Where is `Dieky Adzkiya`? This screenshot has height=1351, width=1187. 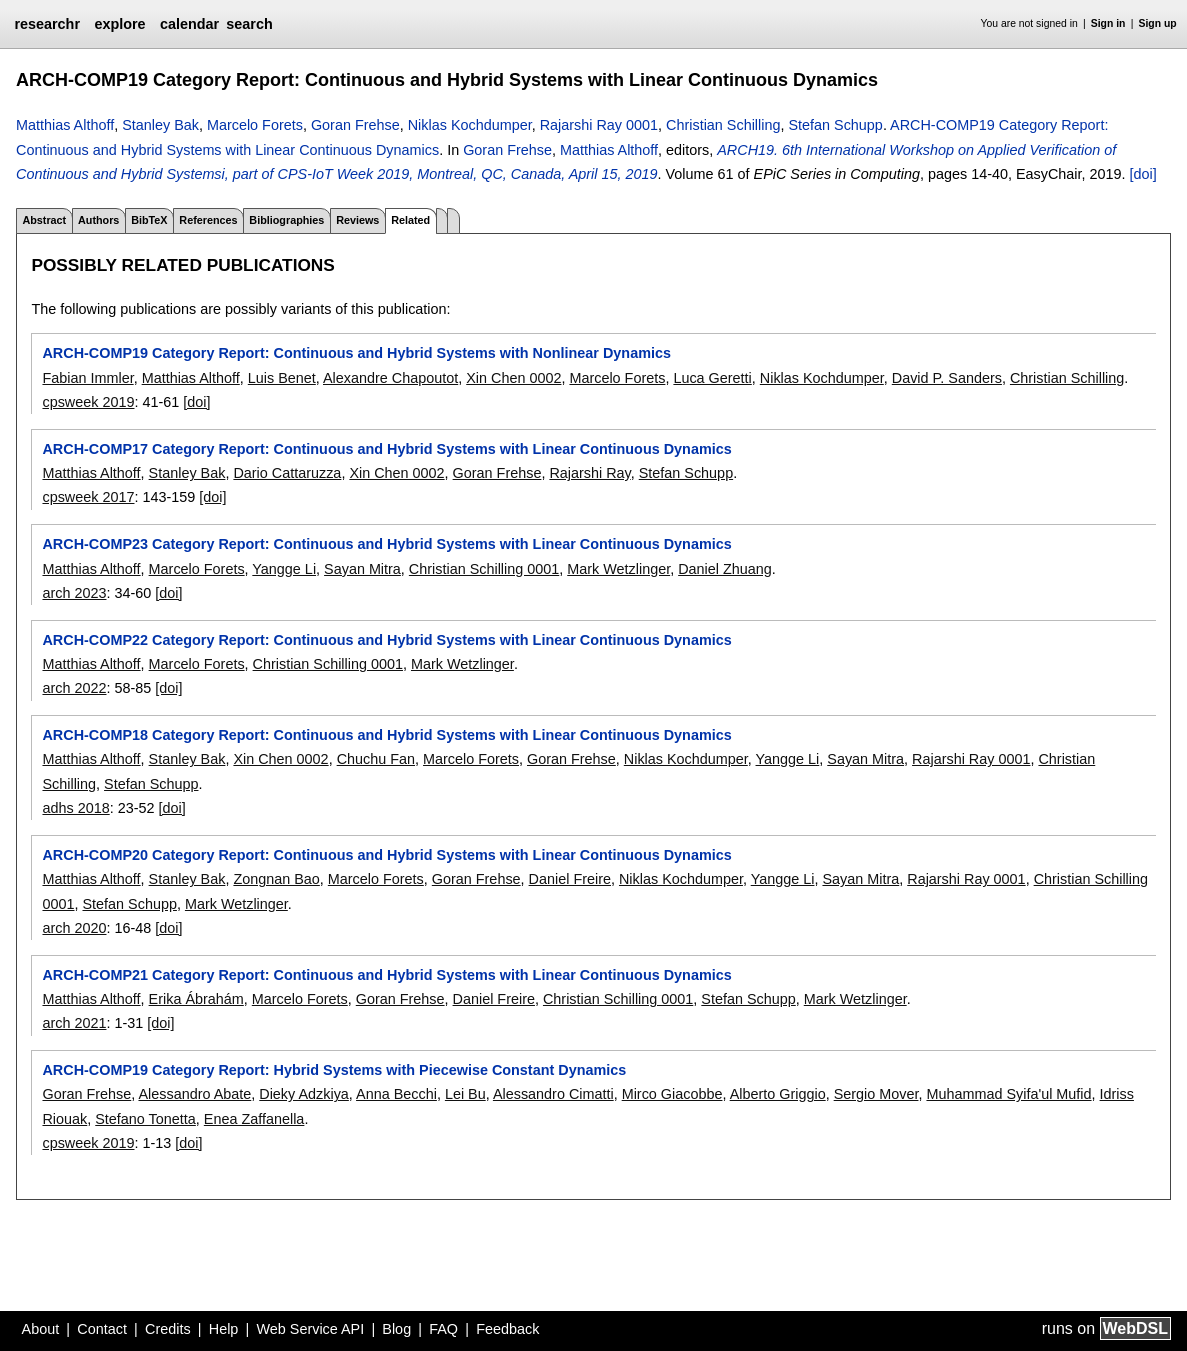
Dieky Adzkiya is located at coordinates (304, 1094).